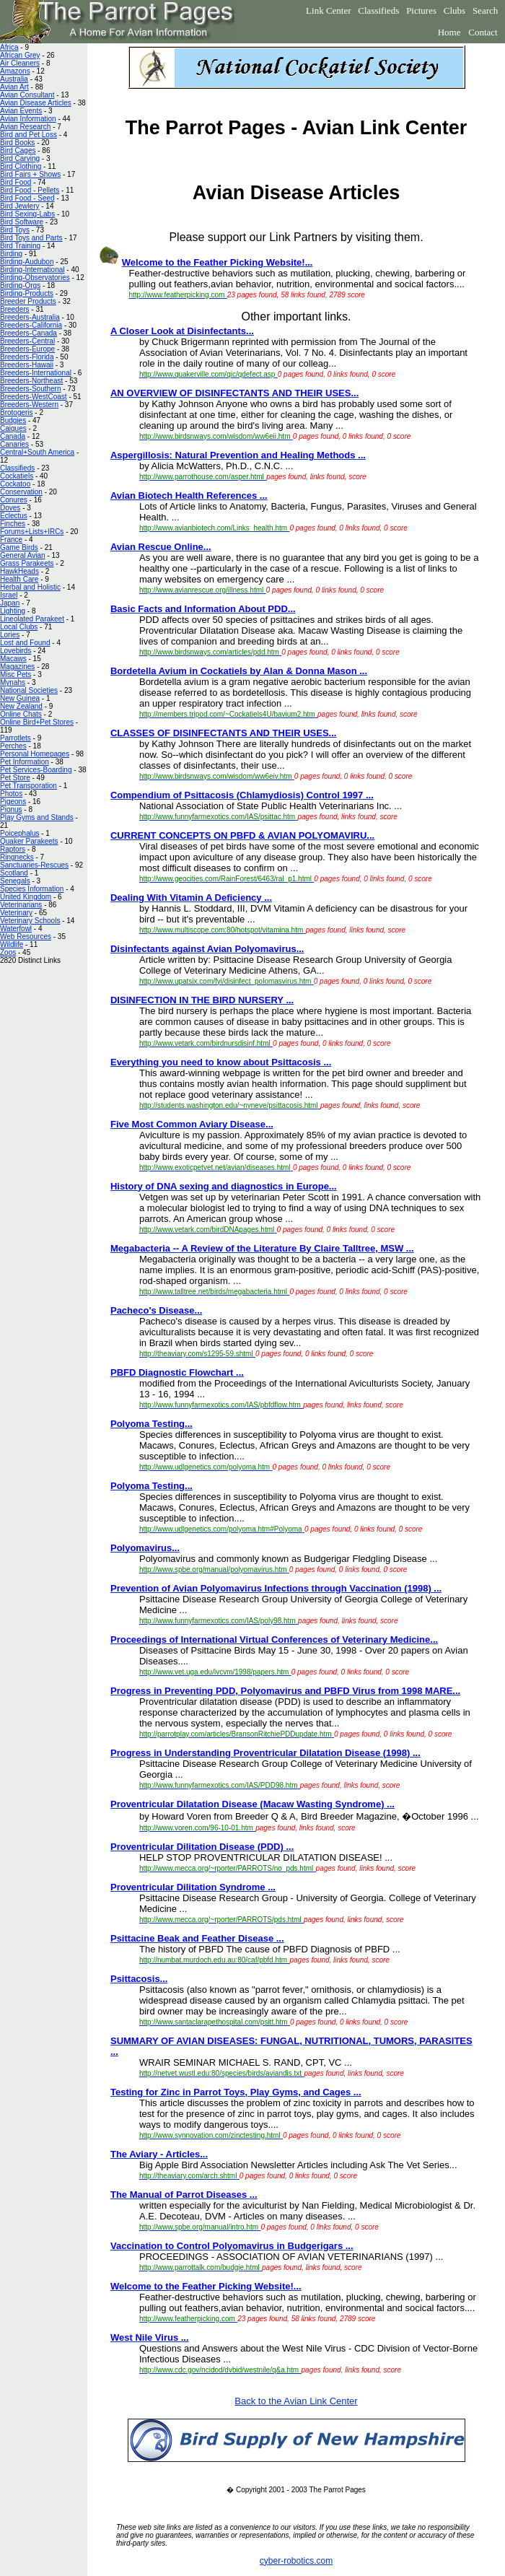  What do you see at coordinates (31, 325) in the screenshot?
I see `Breeders-California` at bounding box center [31, 325].